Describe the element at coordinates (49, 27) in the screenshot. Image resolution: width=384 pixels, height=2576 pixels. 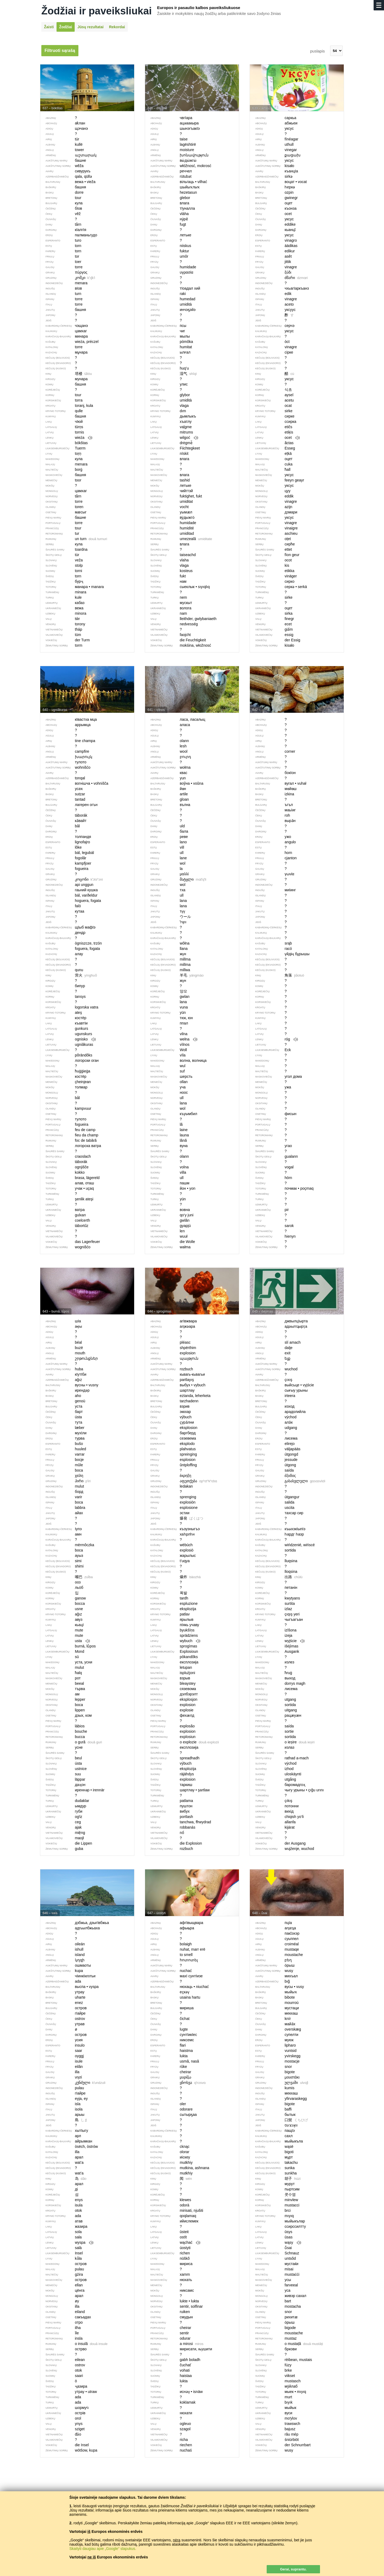
I see `Žaisti` at that location.